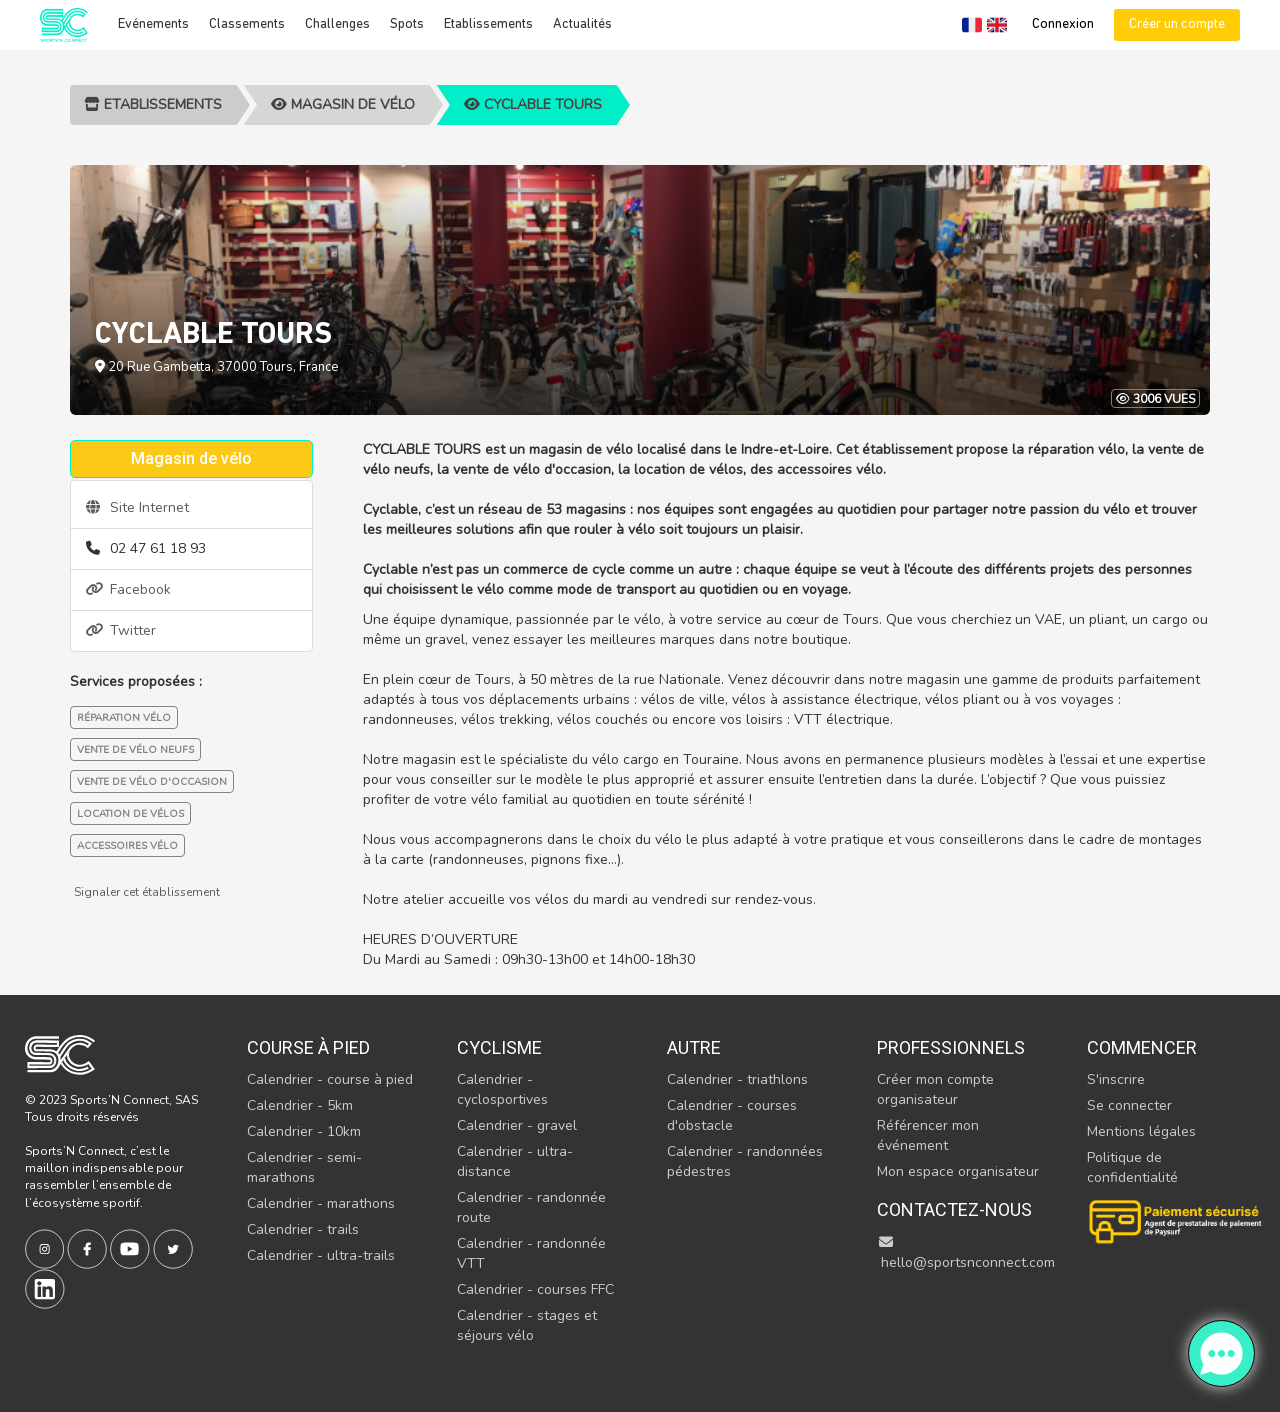 Image resolution: width=1280 pixels, height=1412 pixels. I want to click on Commencer, so click(1142, 1047).